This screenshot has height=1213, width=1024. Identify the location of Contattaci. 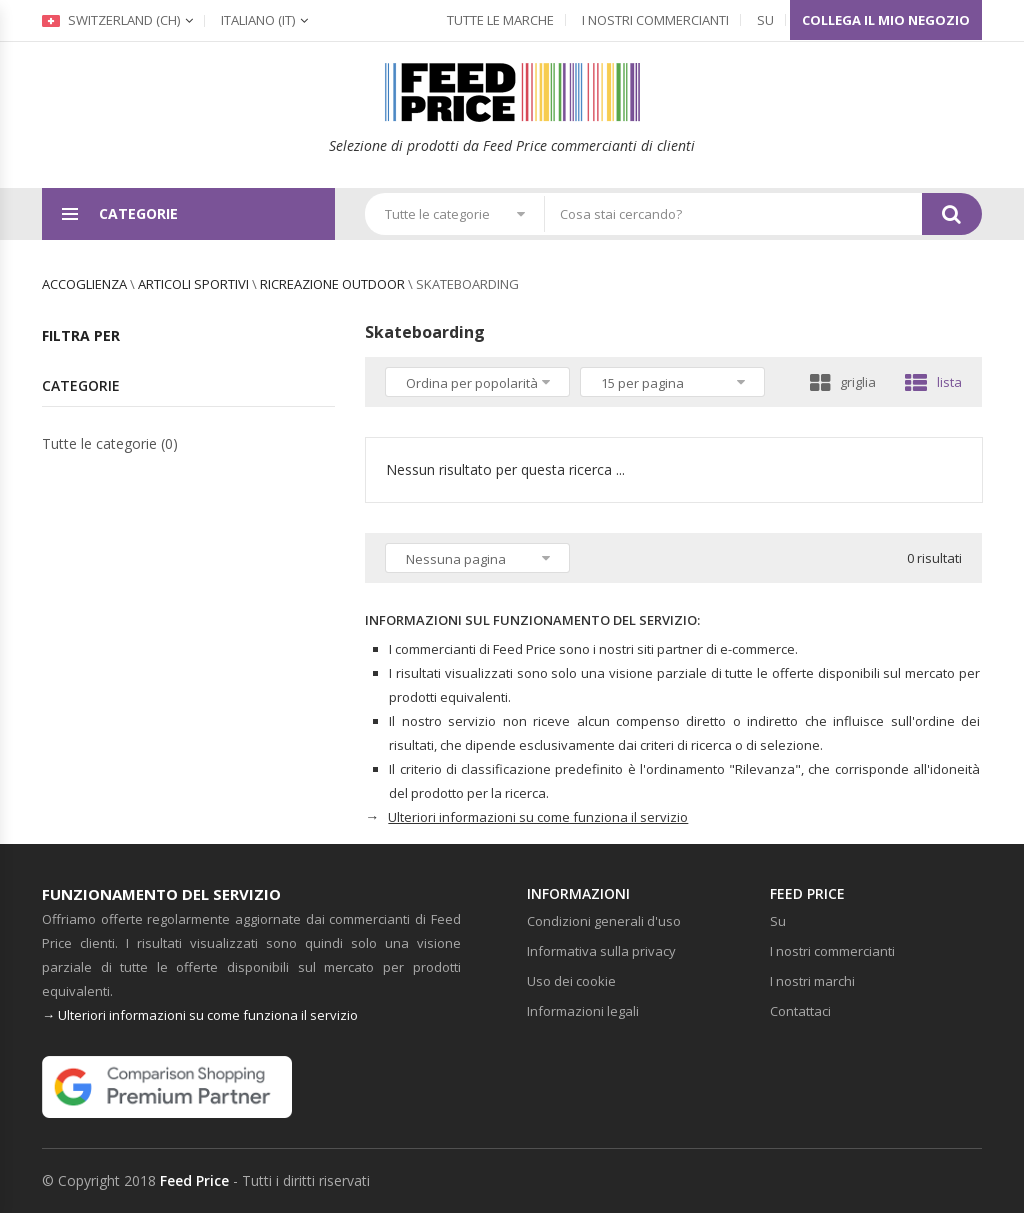
(800, 1011).